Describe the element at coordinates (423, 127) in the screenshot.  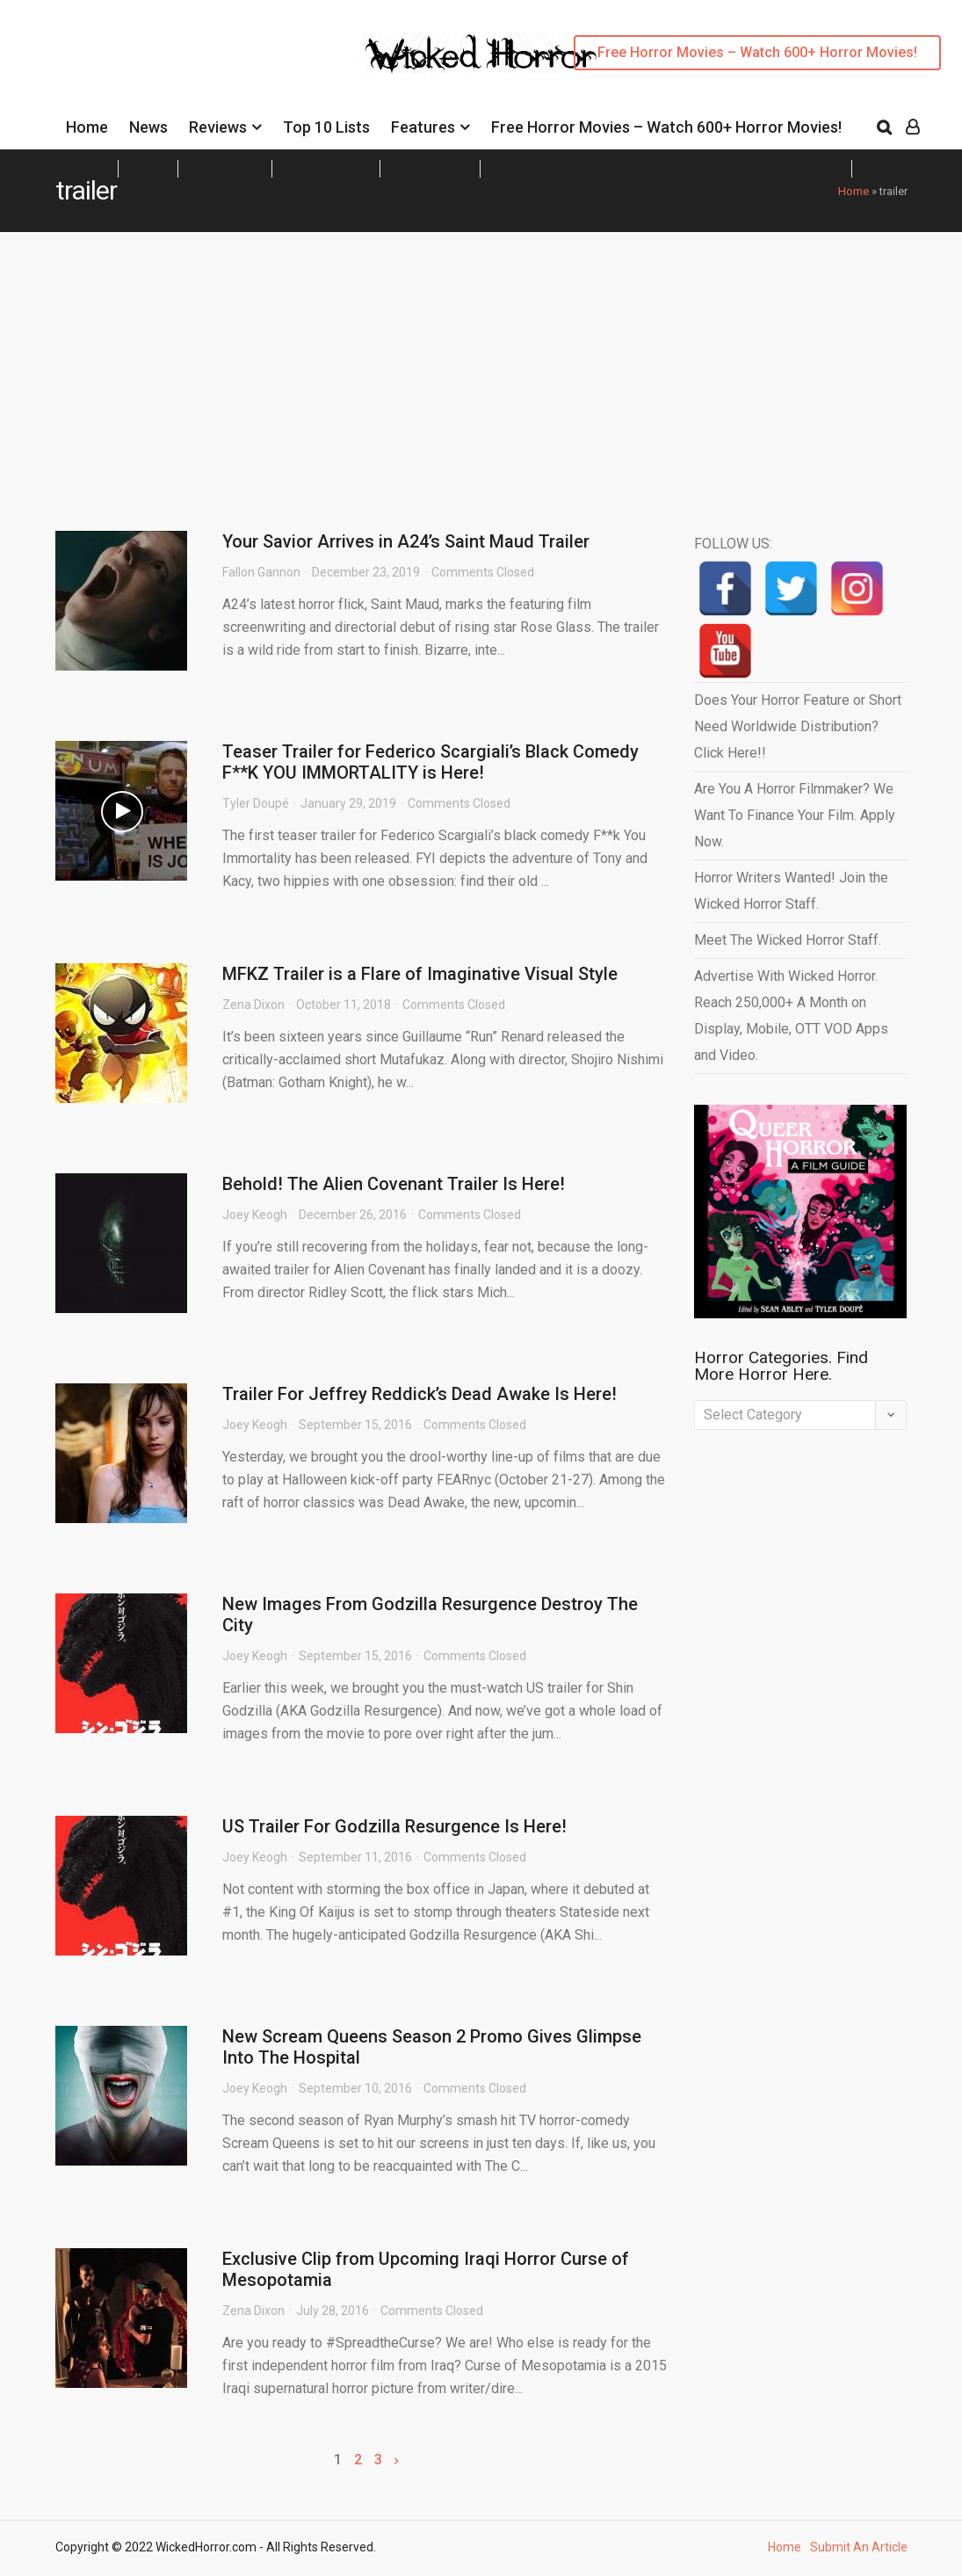
I see `Features` at that location.